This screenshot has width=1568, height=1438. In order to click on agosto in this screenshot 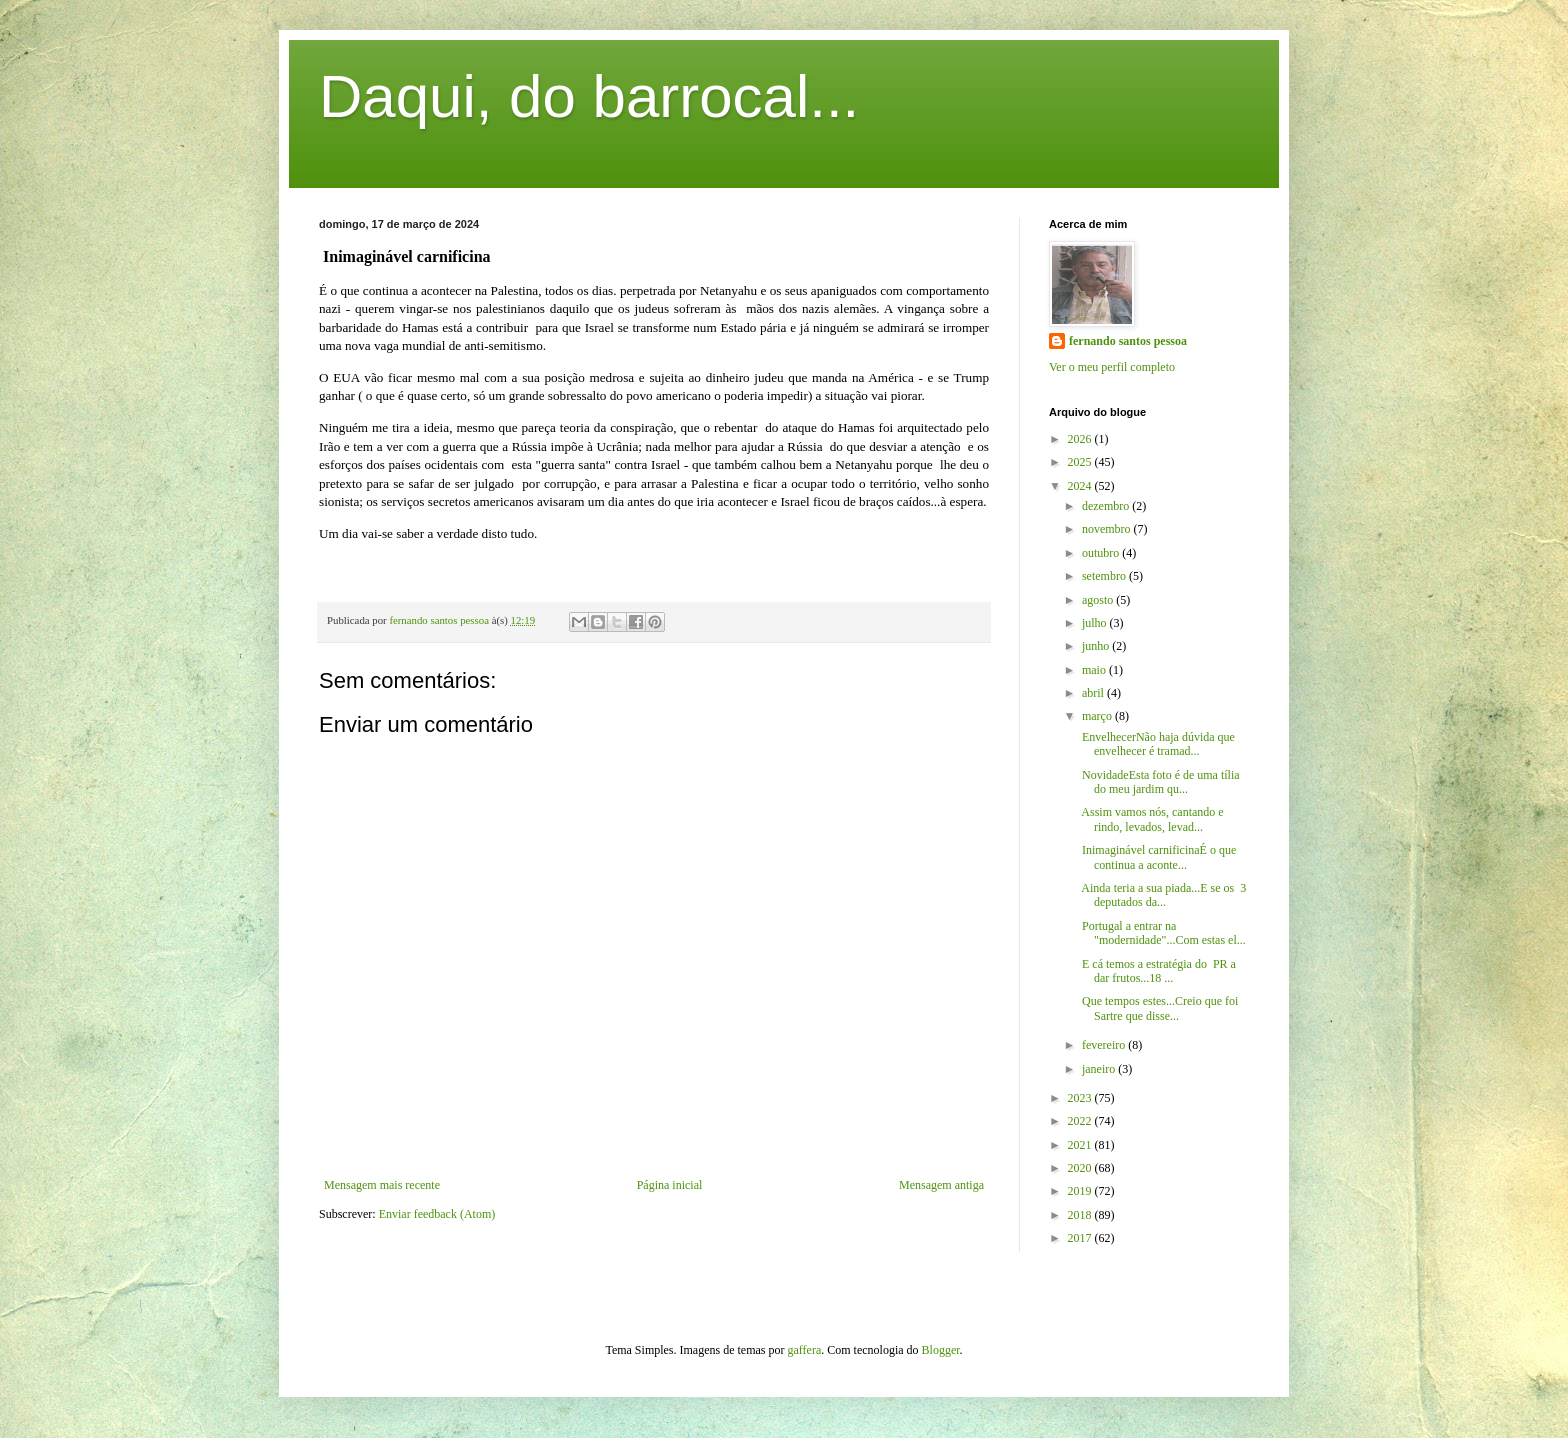, I will do `click(1099, 600)`.